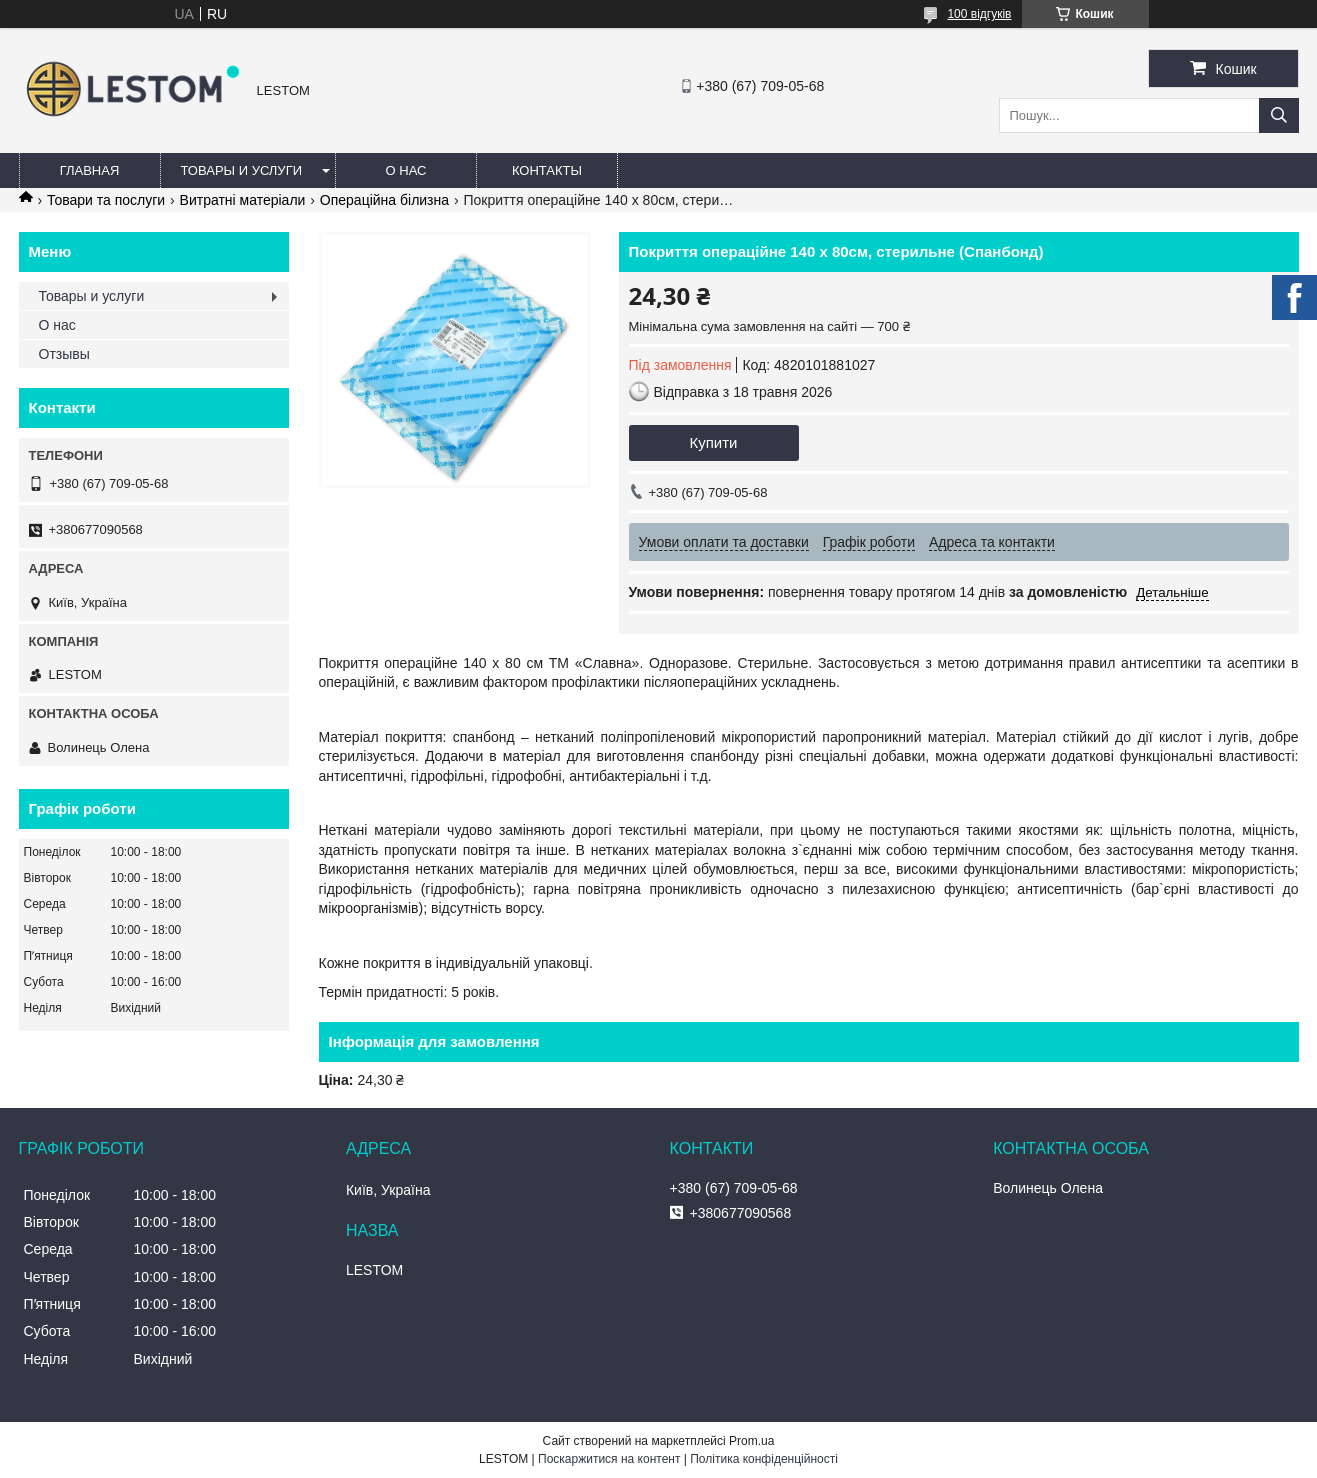  What do you see at coordinates (106, 200) in the screenshot?
I see `Товари та послуги` at bounding box center [106, 200].